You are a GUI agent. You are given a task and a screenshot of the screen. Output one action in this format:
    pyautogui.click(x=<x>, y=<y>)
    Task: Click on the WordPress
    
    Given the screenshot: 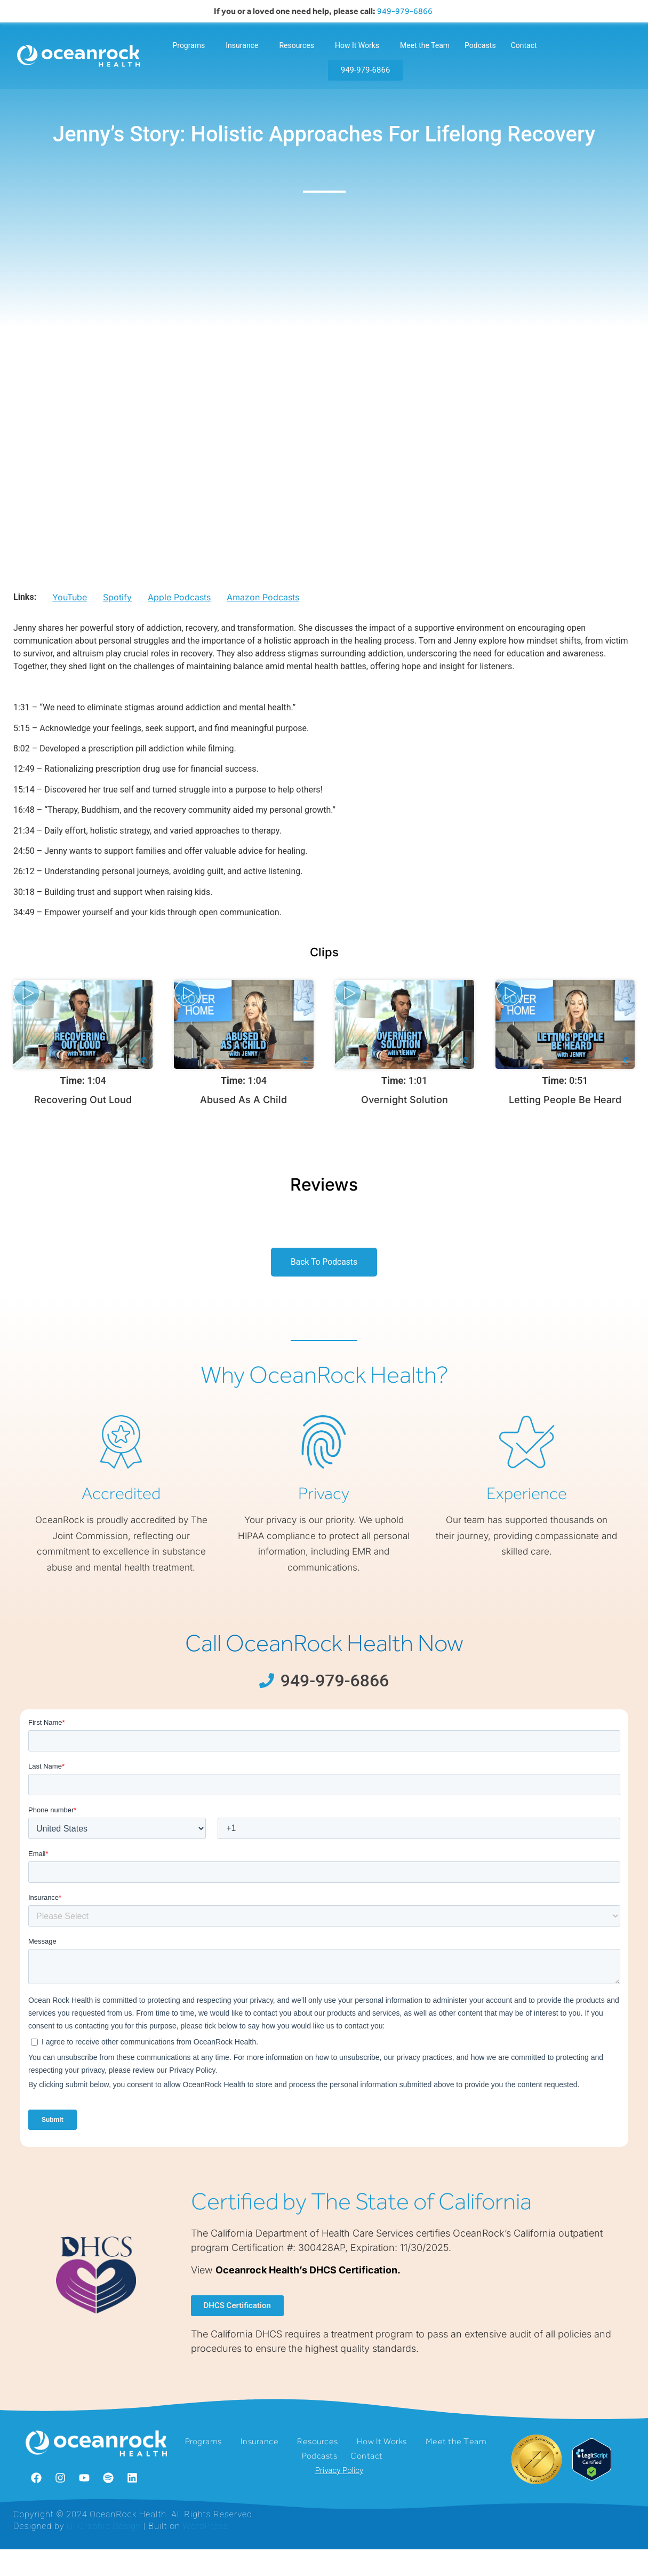 What is the action you would take?
    pyautogui.click(x=205, y=2552)
    